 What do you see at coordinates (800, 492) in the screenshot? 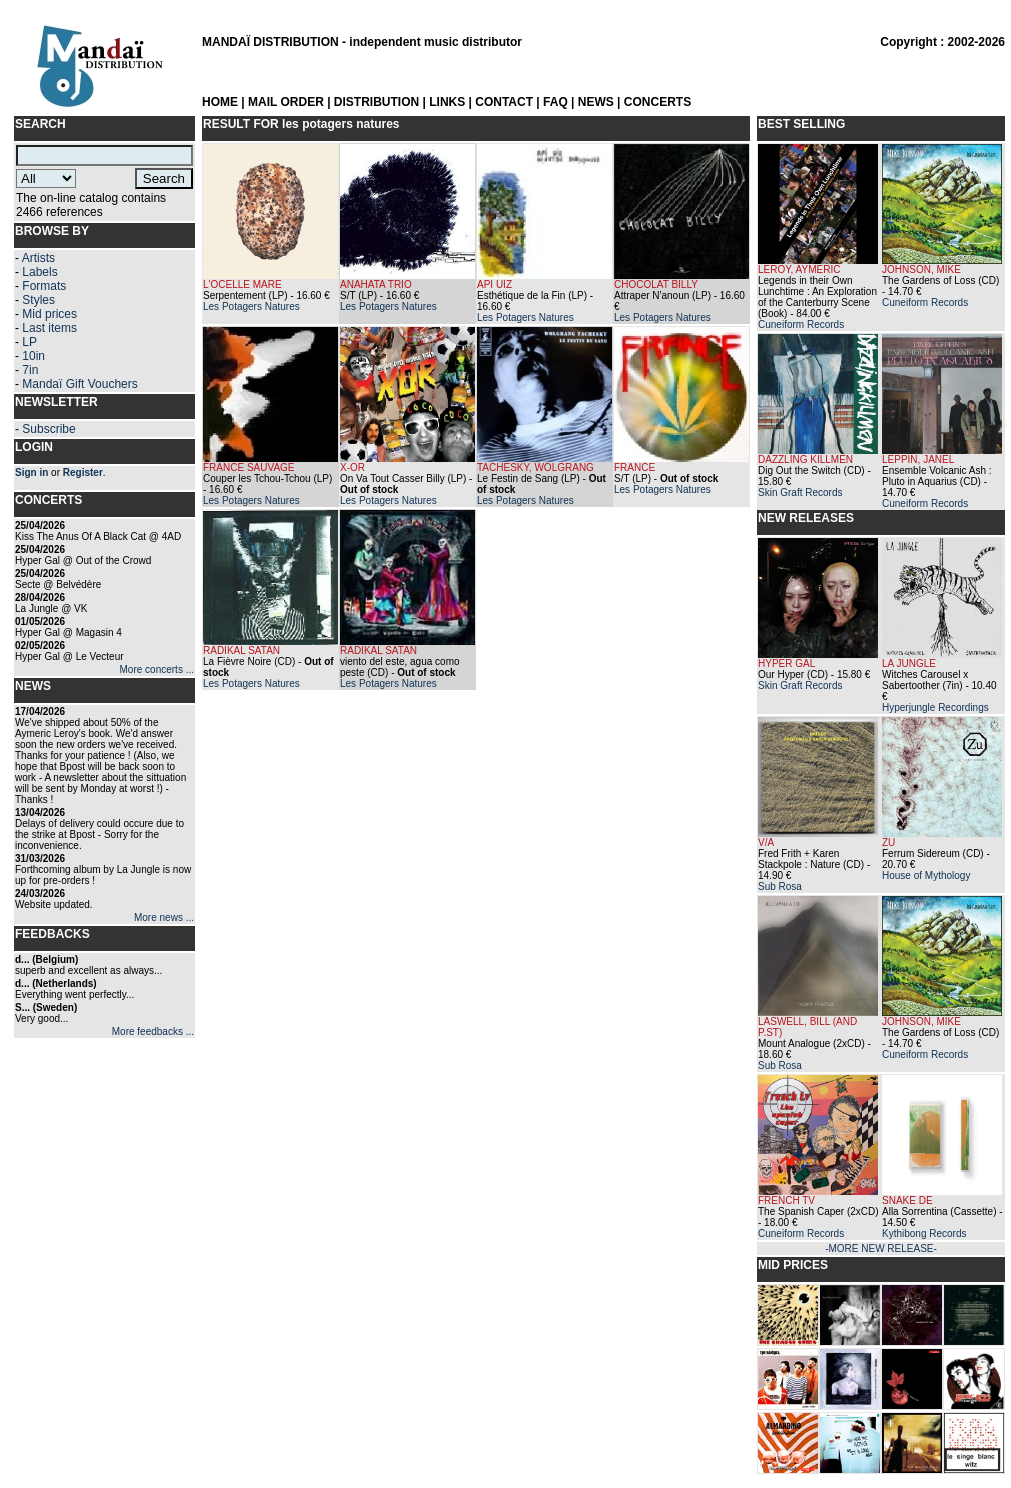
I see `Skin Graft Records` at bounding box center [800, 492].